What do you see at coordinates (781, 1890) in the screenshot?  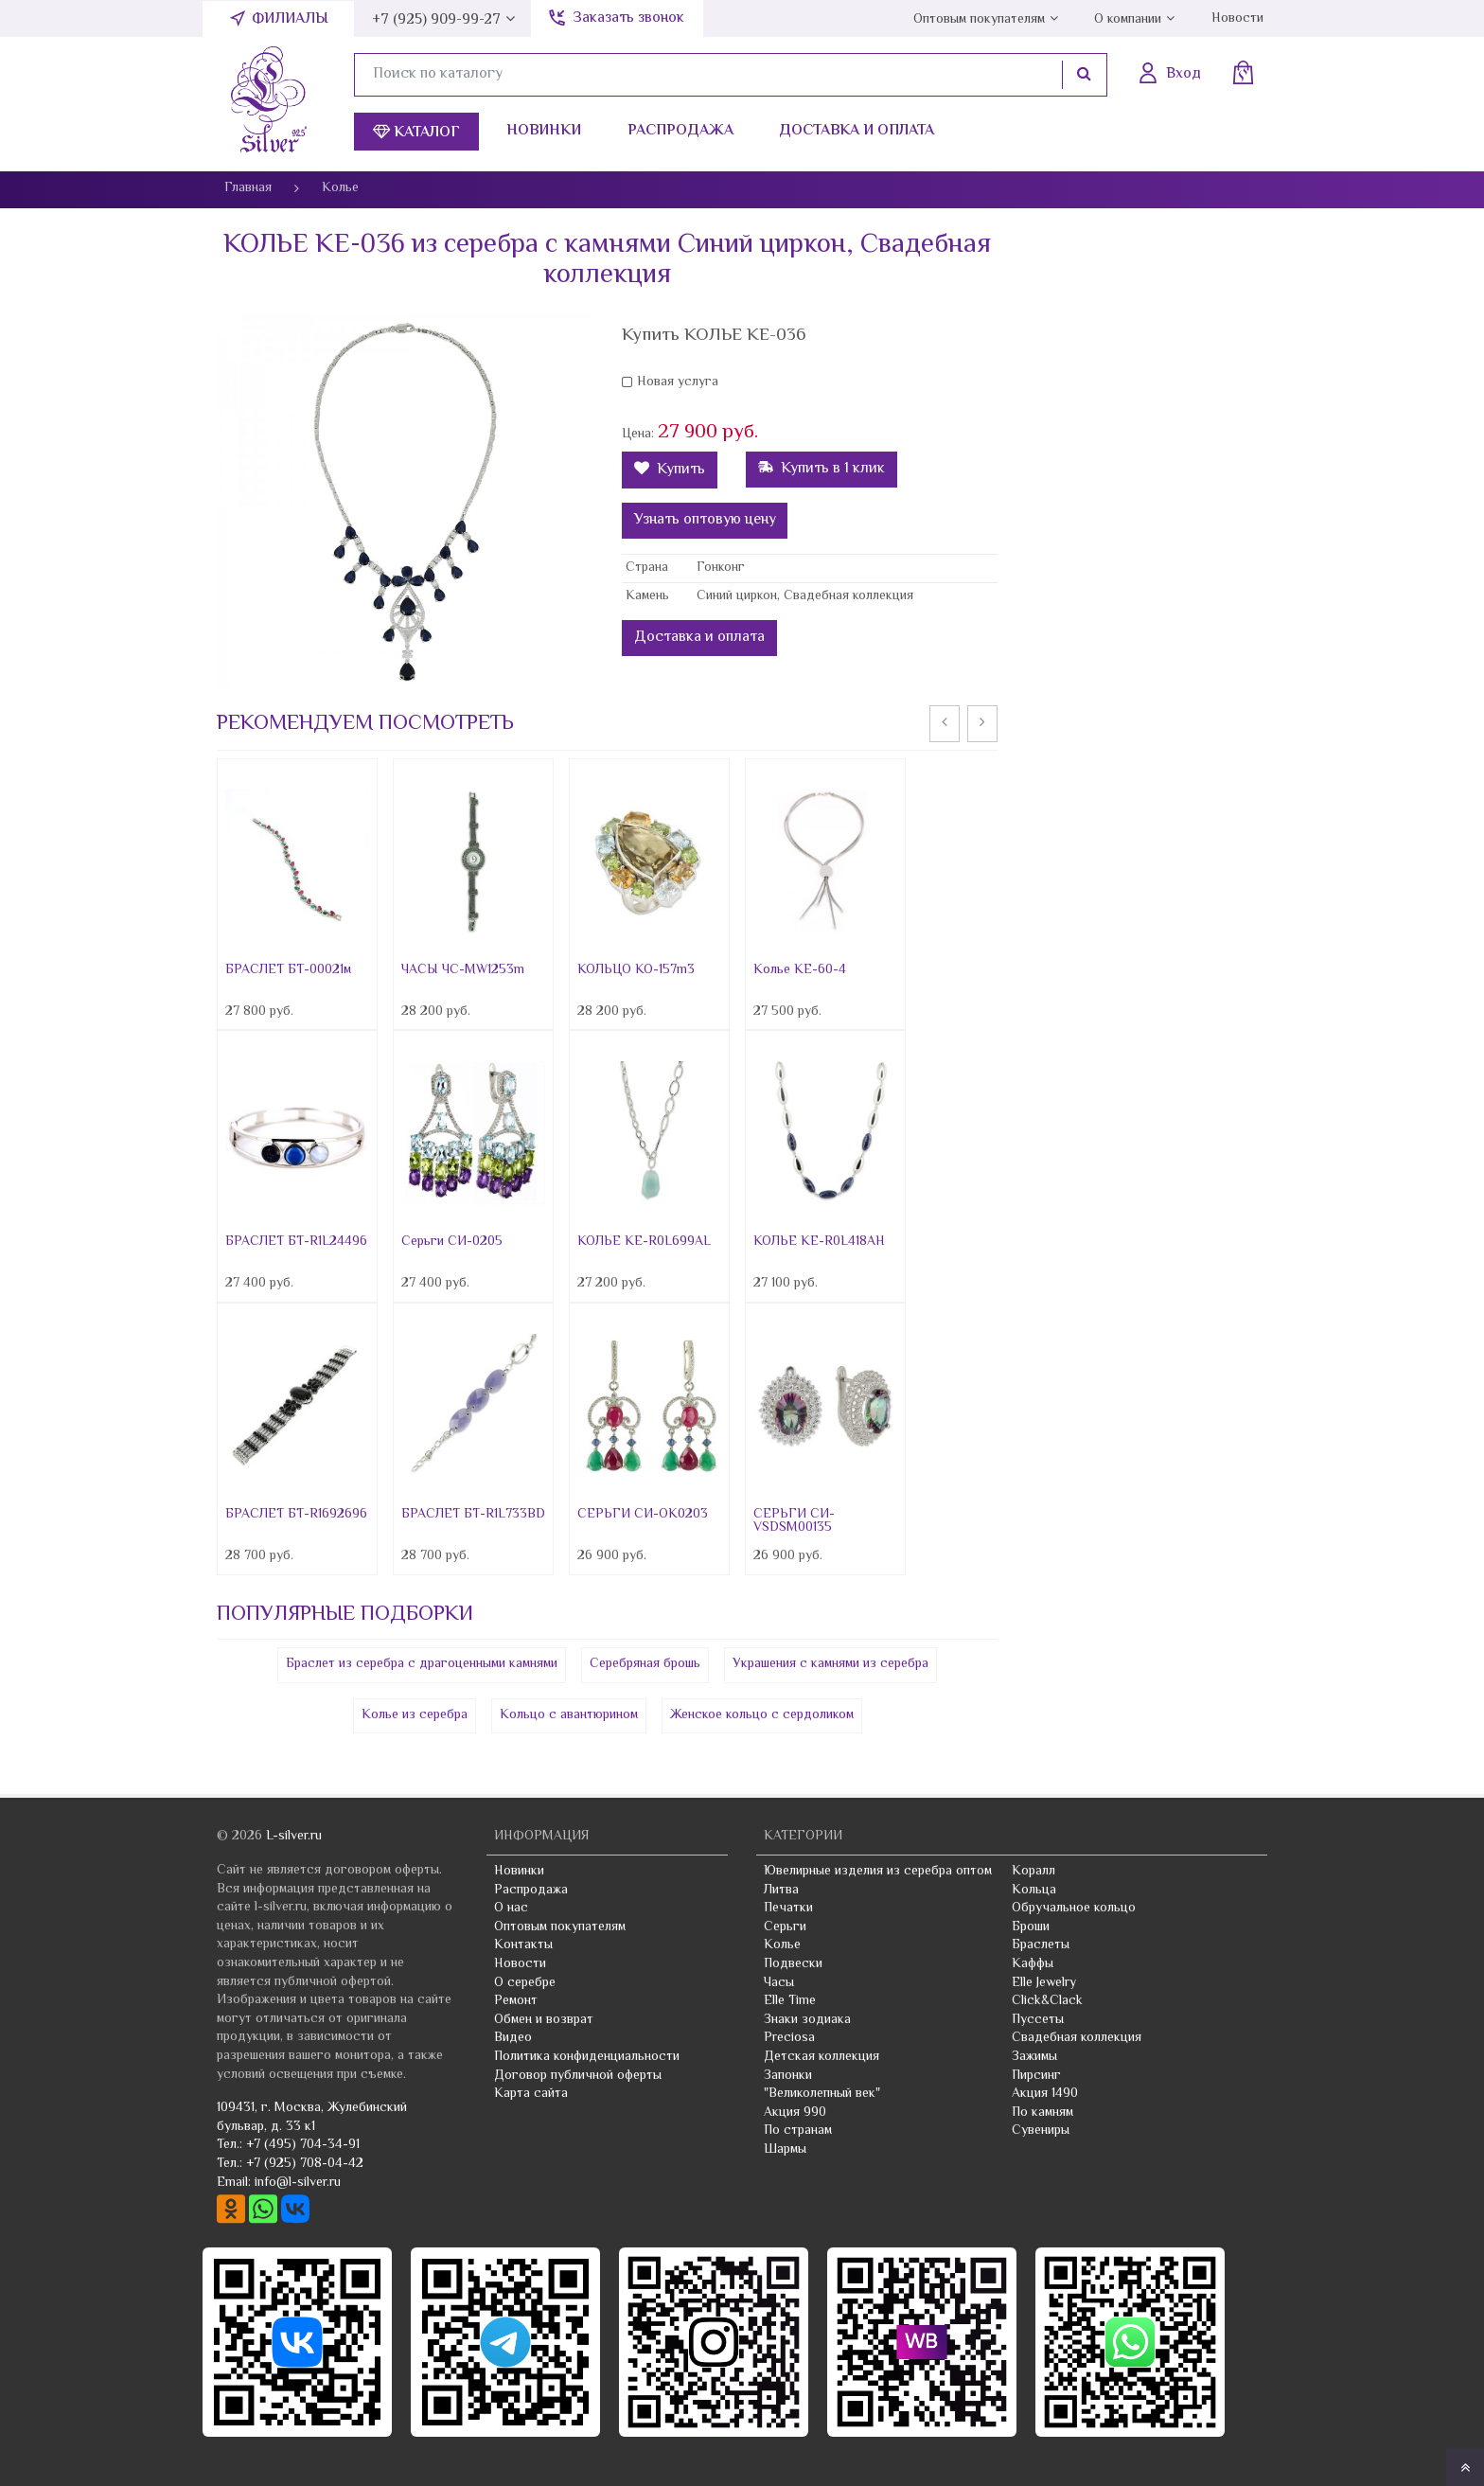 I see `Литва` at bounding box center [781, 1890].